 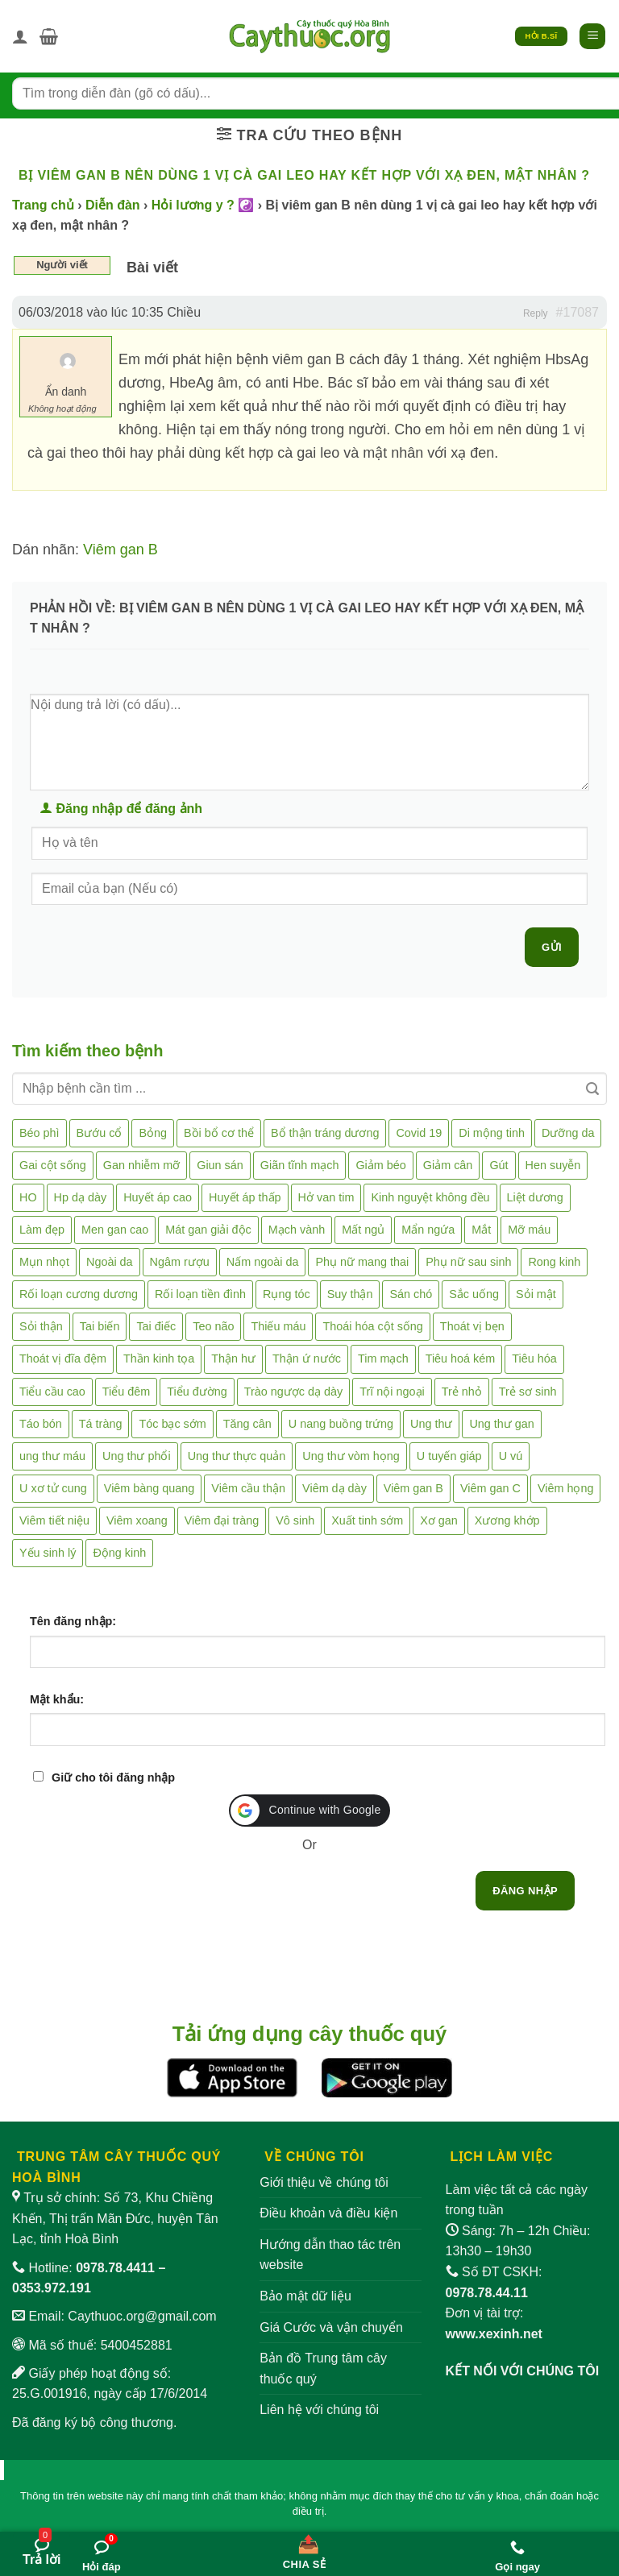 I want to click on Ung thư [Ung thư (198 mục)], so click(x=431, y=1423).